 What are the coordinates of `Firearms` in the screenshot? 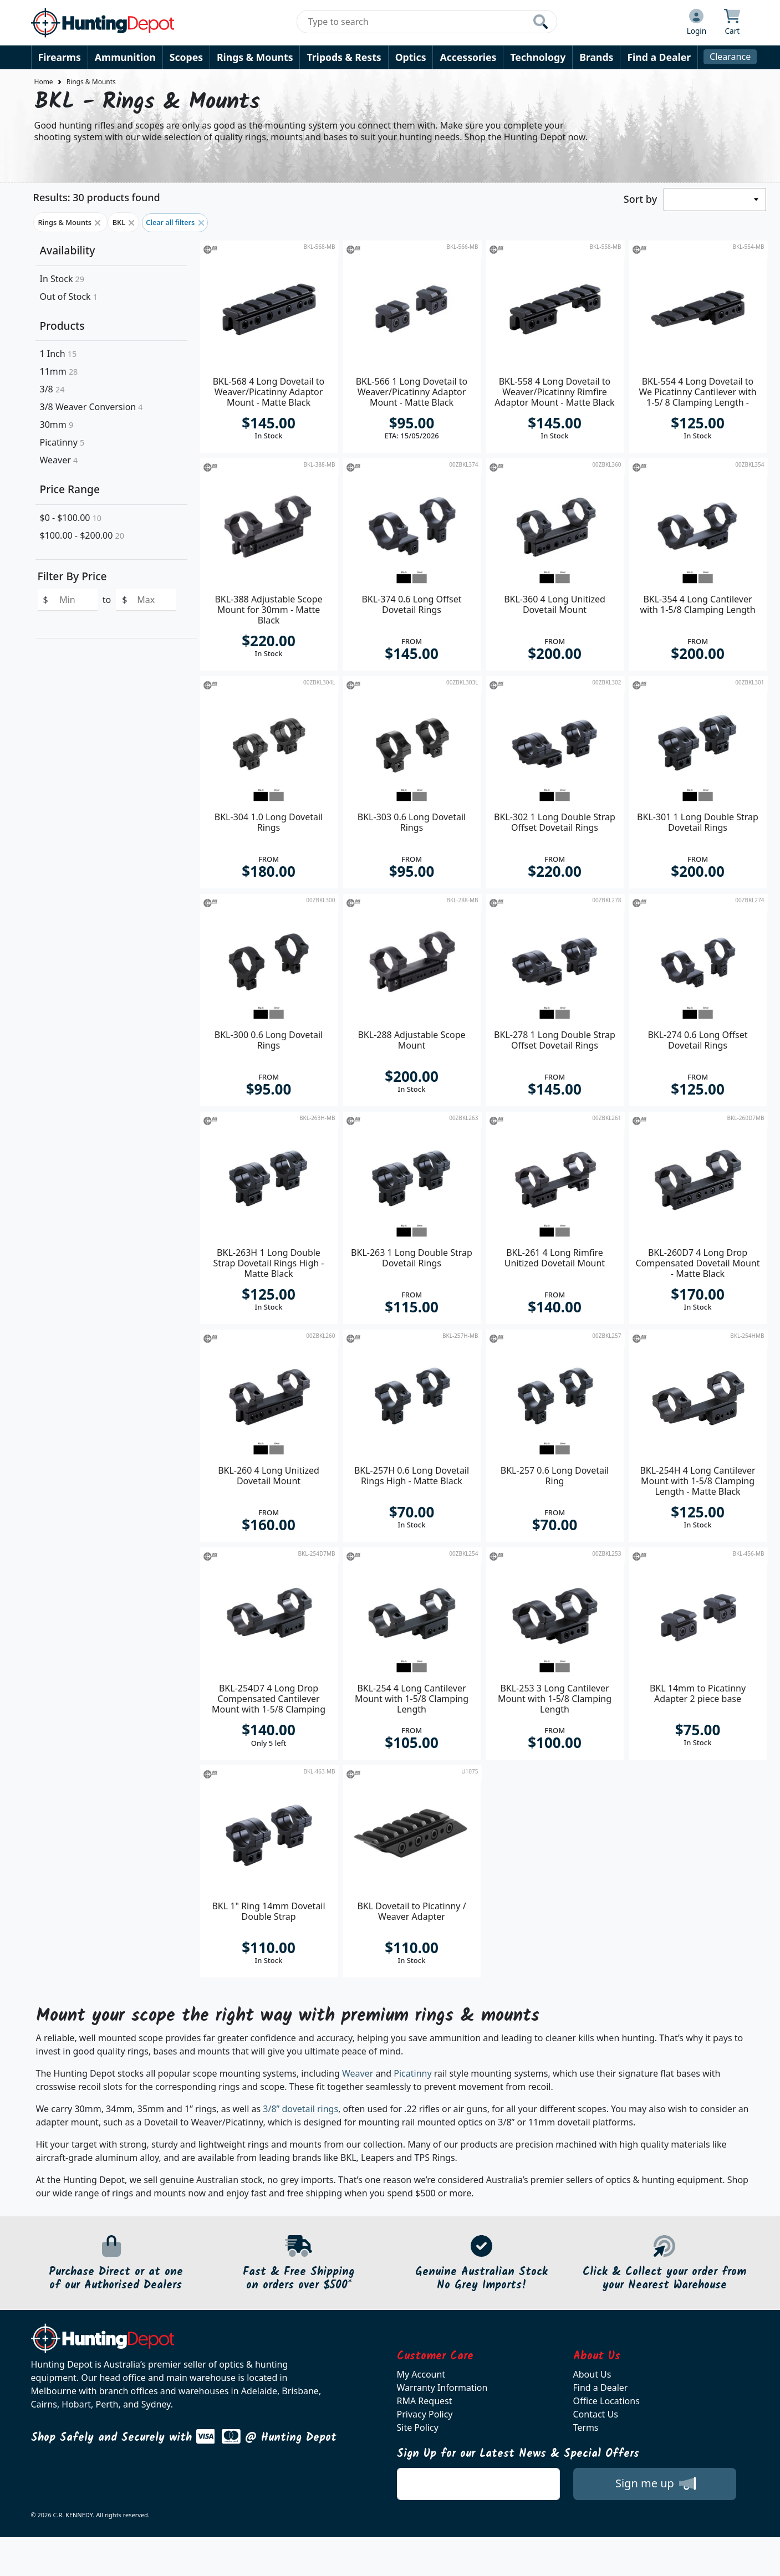 It's located at (59, 57).